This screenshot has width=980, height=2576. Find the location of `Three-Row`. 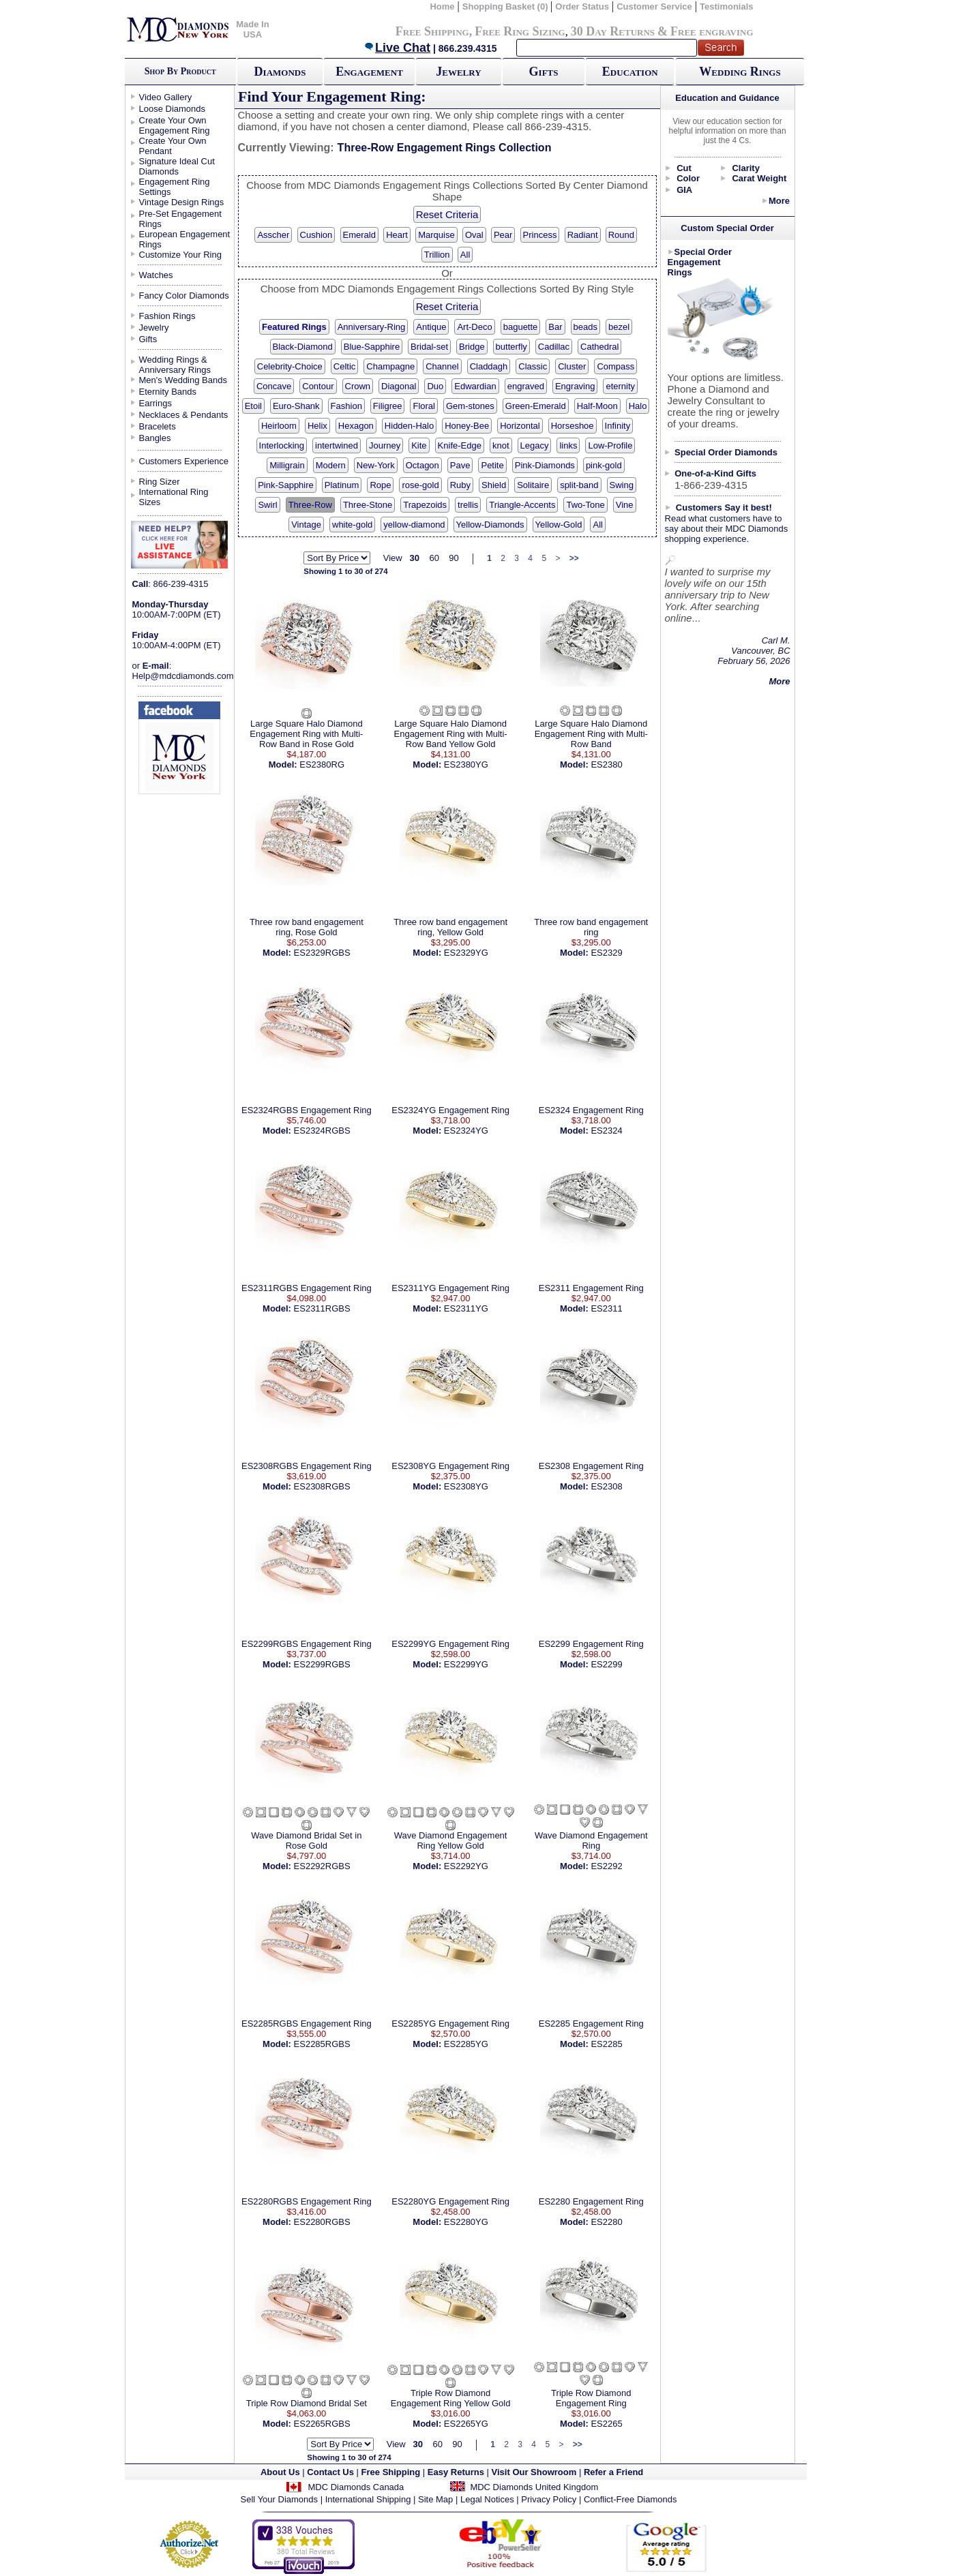

Three-Row is located at coordinates (310, 505).